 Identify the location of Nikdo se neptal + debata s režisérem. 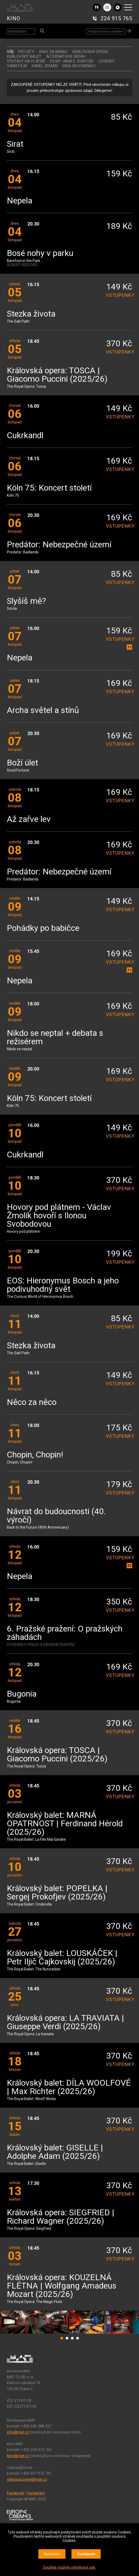
(55, 1037).